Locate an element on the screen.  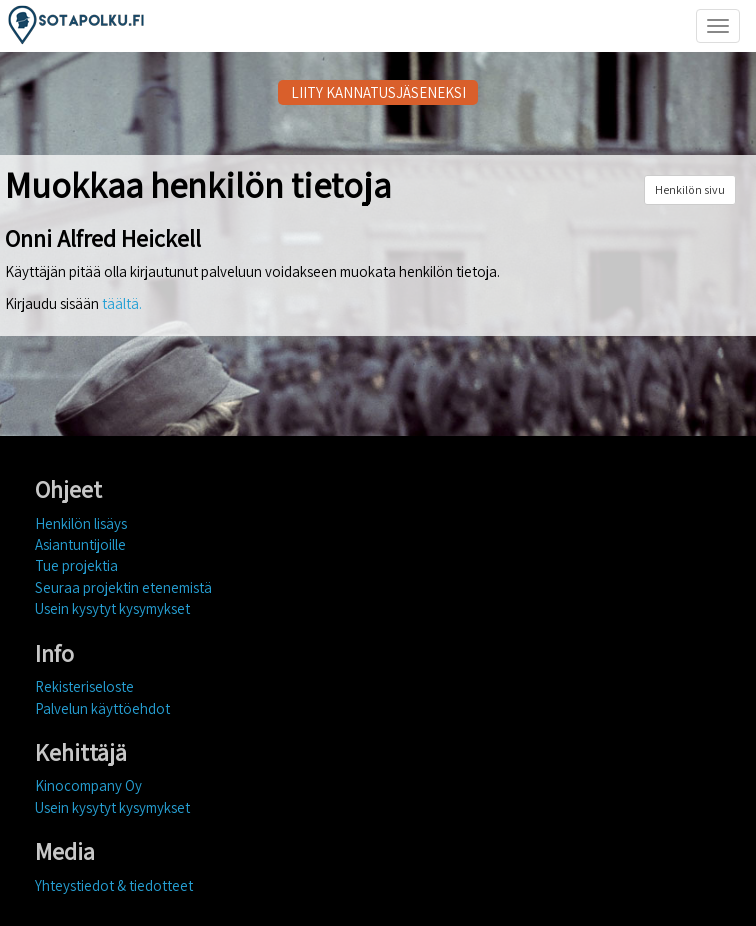
Yhteystiedot & tiedotteet is located at coordinates (114, 885).